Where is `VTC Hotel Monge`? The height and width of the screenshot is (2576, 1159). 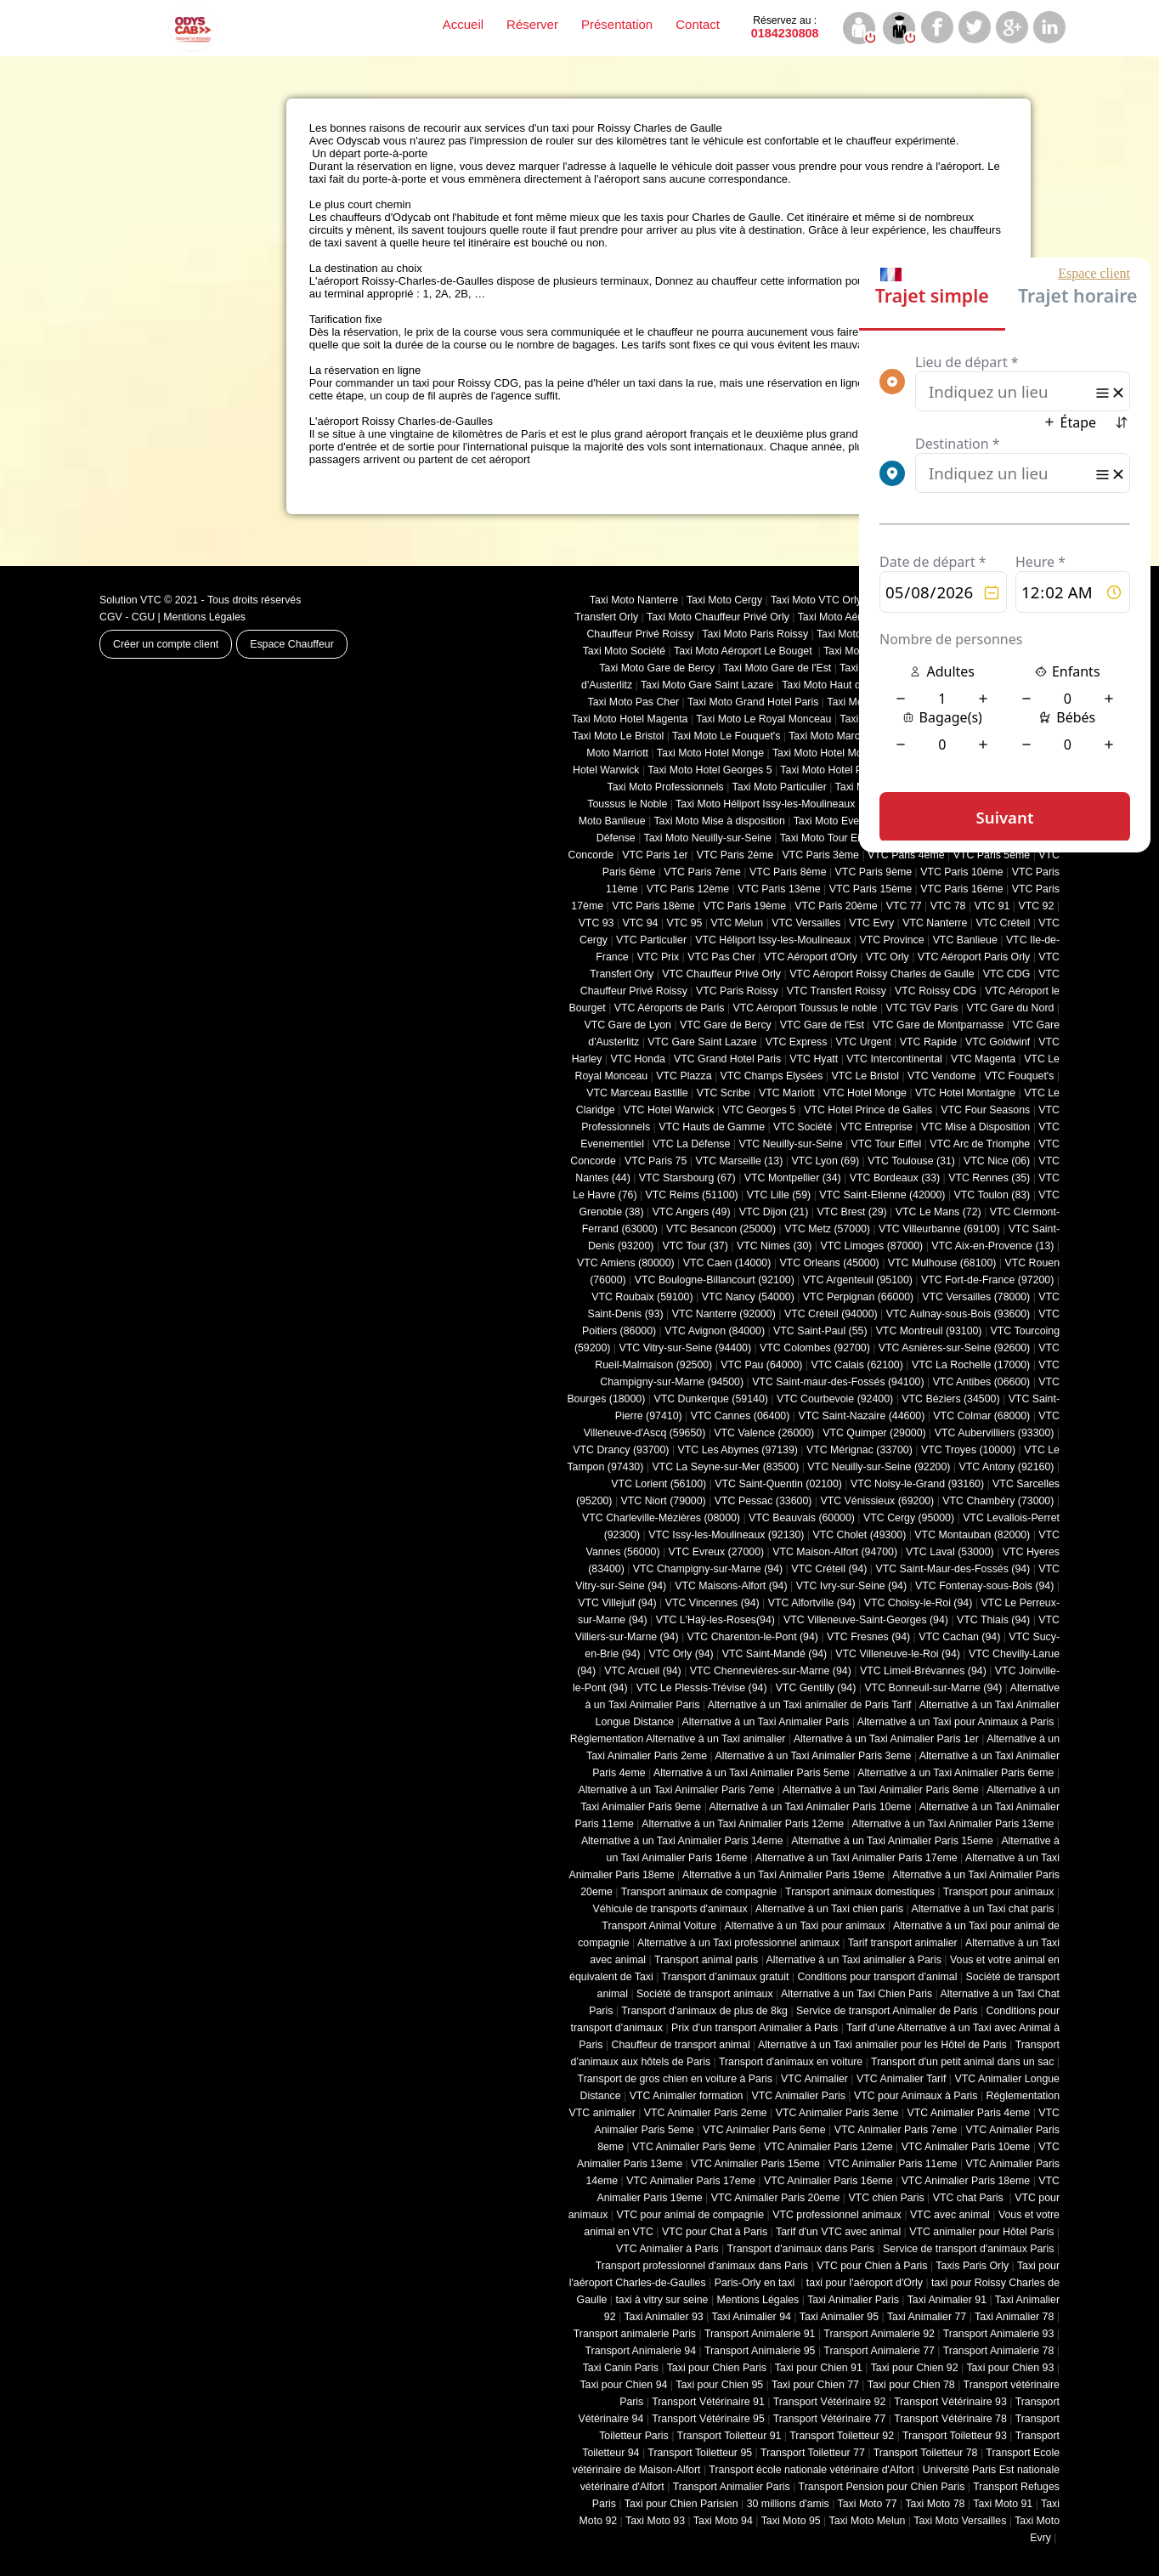 VTC Hotel Monge is located at coordinates (865, 1093).